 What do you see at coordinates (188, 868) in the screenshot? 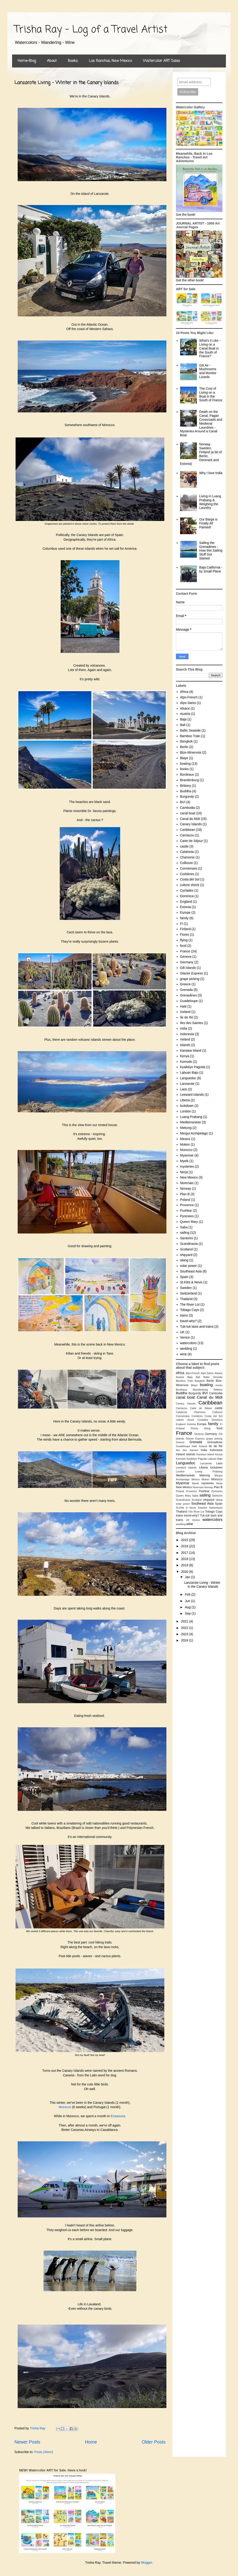
I see `Connemara` at bounding box center [188, 868].